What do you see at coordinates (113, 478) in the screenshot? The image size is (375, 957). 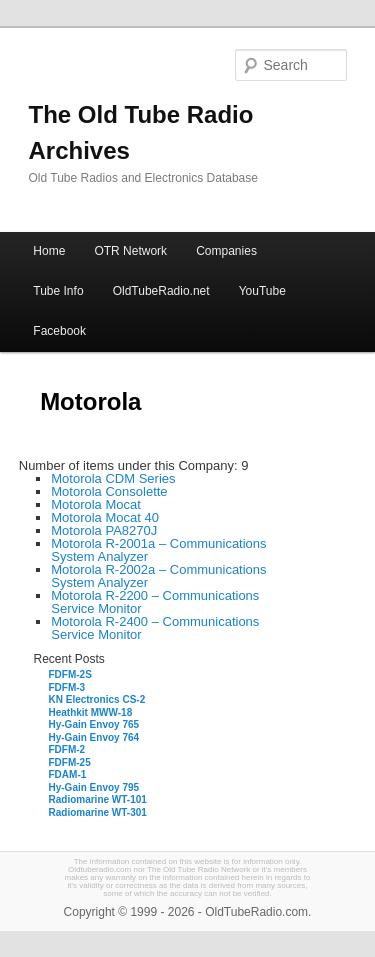 I see `Motorola CDM Series` at bounding box center [113, 478].